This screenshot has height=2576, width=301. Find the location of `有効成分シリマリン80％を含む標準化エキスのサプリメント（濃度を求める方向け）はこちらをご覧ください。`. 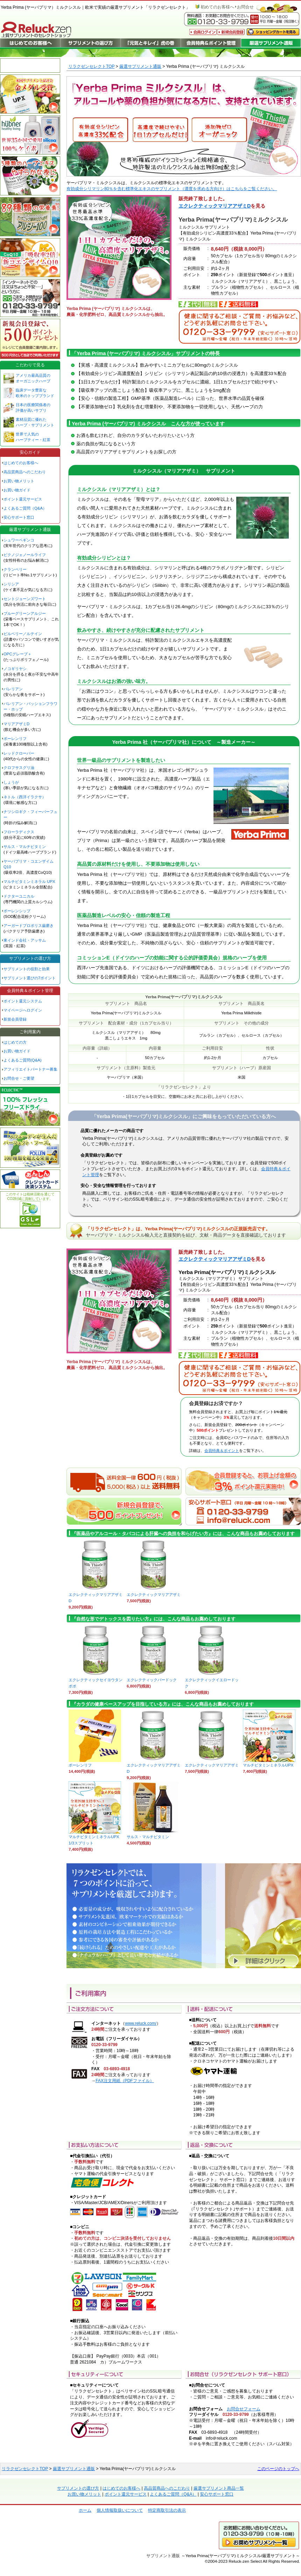

有効成分シリマリン80％を含む標準化エキスのサプリメント（濃度を求める方向け）はこちらをご覧ください。 is located at coordinates (171, 188).